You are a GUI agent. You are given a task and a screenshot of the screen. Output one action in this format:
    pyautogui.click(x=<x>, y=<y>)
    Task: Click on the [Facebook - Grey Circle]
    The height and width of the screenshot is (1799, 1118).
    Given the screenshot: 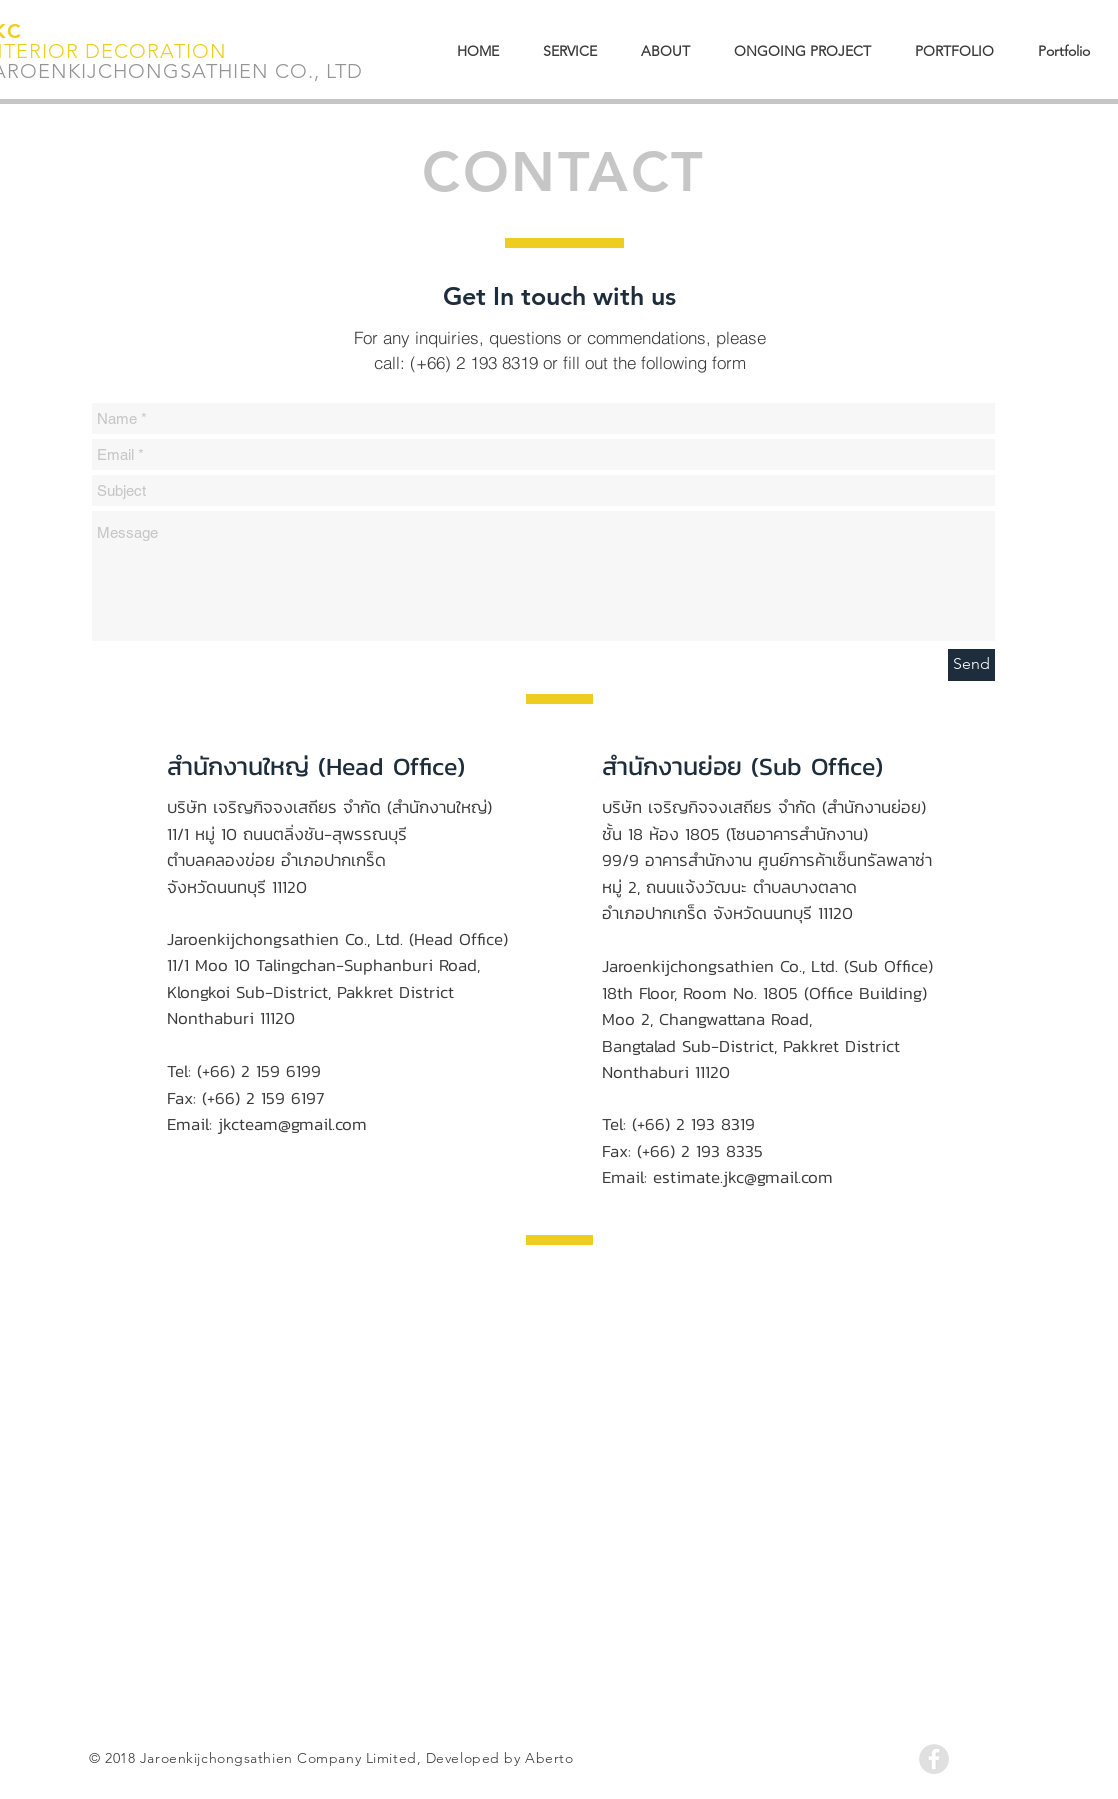 What is the action you would take?
    pyautogui.click(x=934, y=1759)
    